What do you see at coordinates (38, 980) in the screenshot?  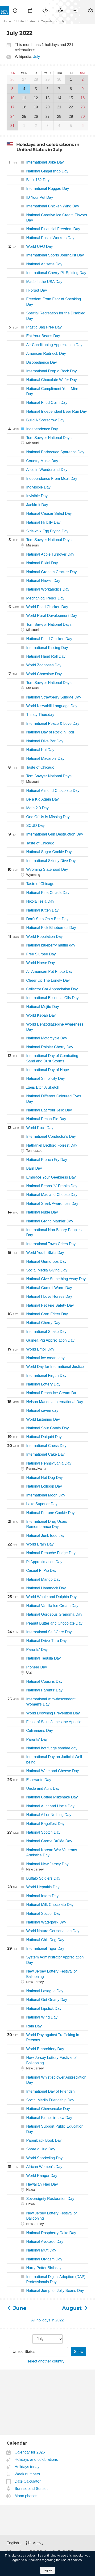 I see `Cheer Up The Lonely Day` at bounding box center [38, 980].